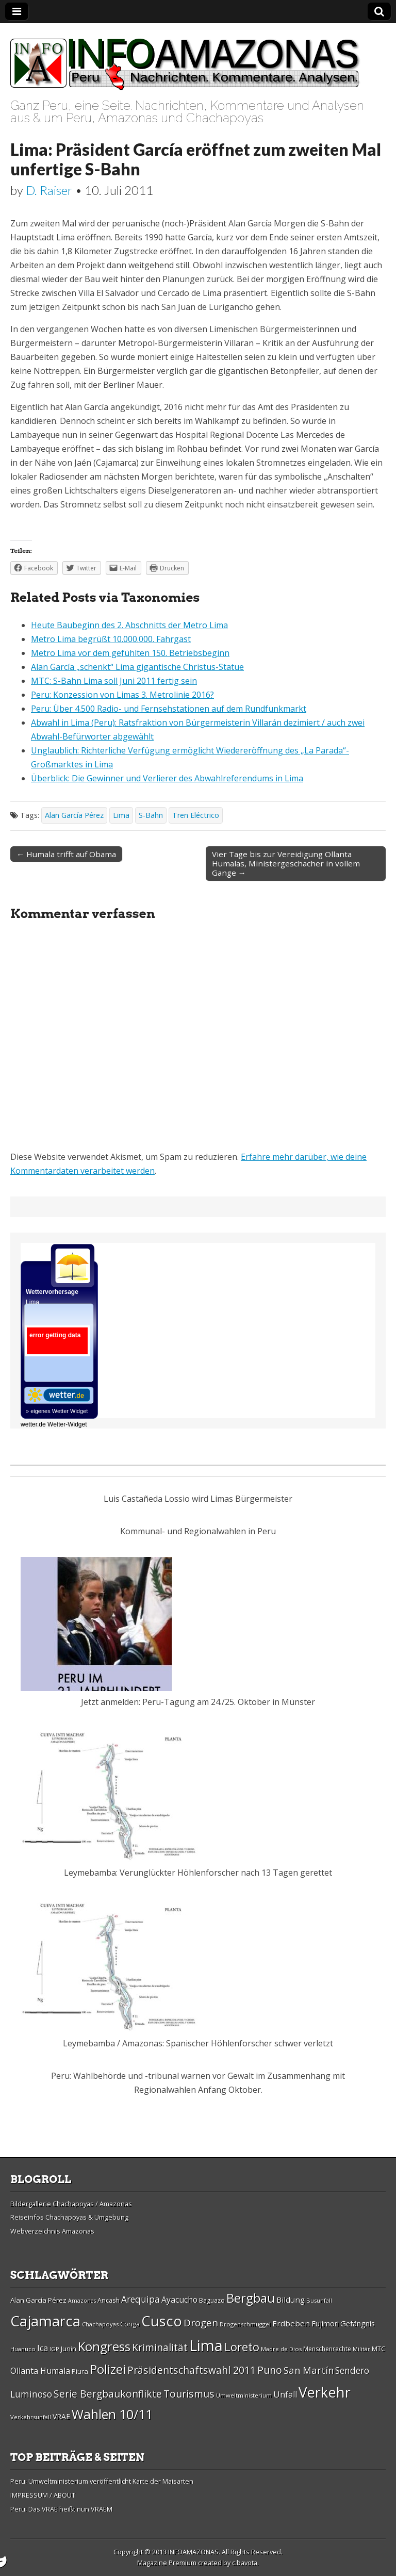  Describe the element at coordinates (319, 2300) in the screenshot. I see `Busunfall [Busunfall (26 Einträge)]` at that location.